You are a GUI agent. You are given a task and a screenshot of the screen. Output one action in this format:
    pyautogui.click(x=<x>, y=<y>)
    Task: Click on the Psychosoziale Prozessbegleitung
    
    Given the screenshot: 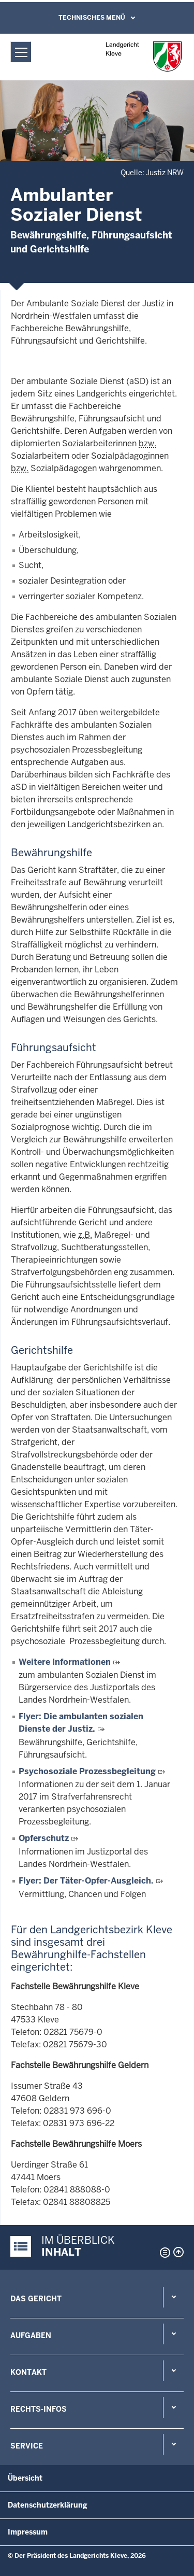 What is the action you would take?
    pyautogui.click(x=87, y=1771)
    